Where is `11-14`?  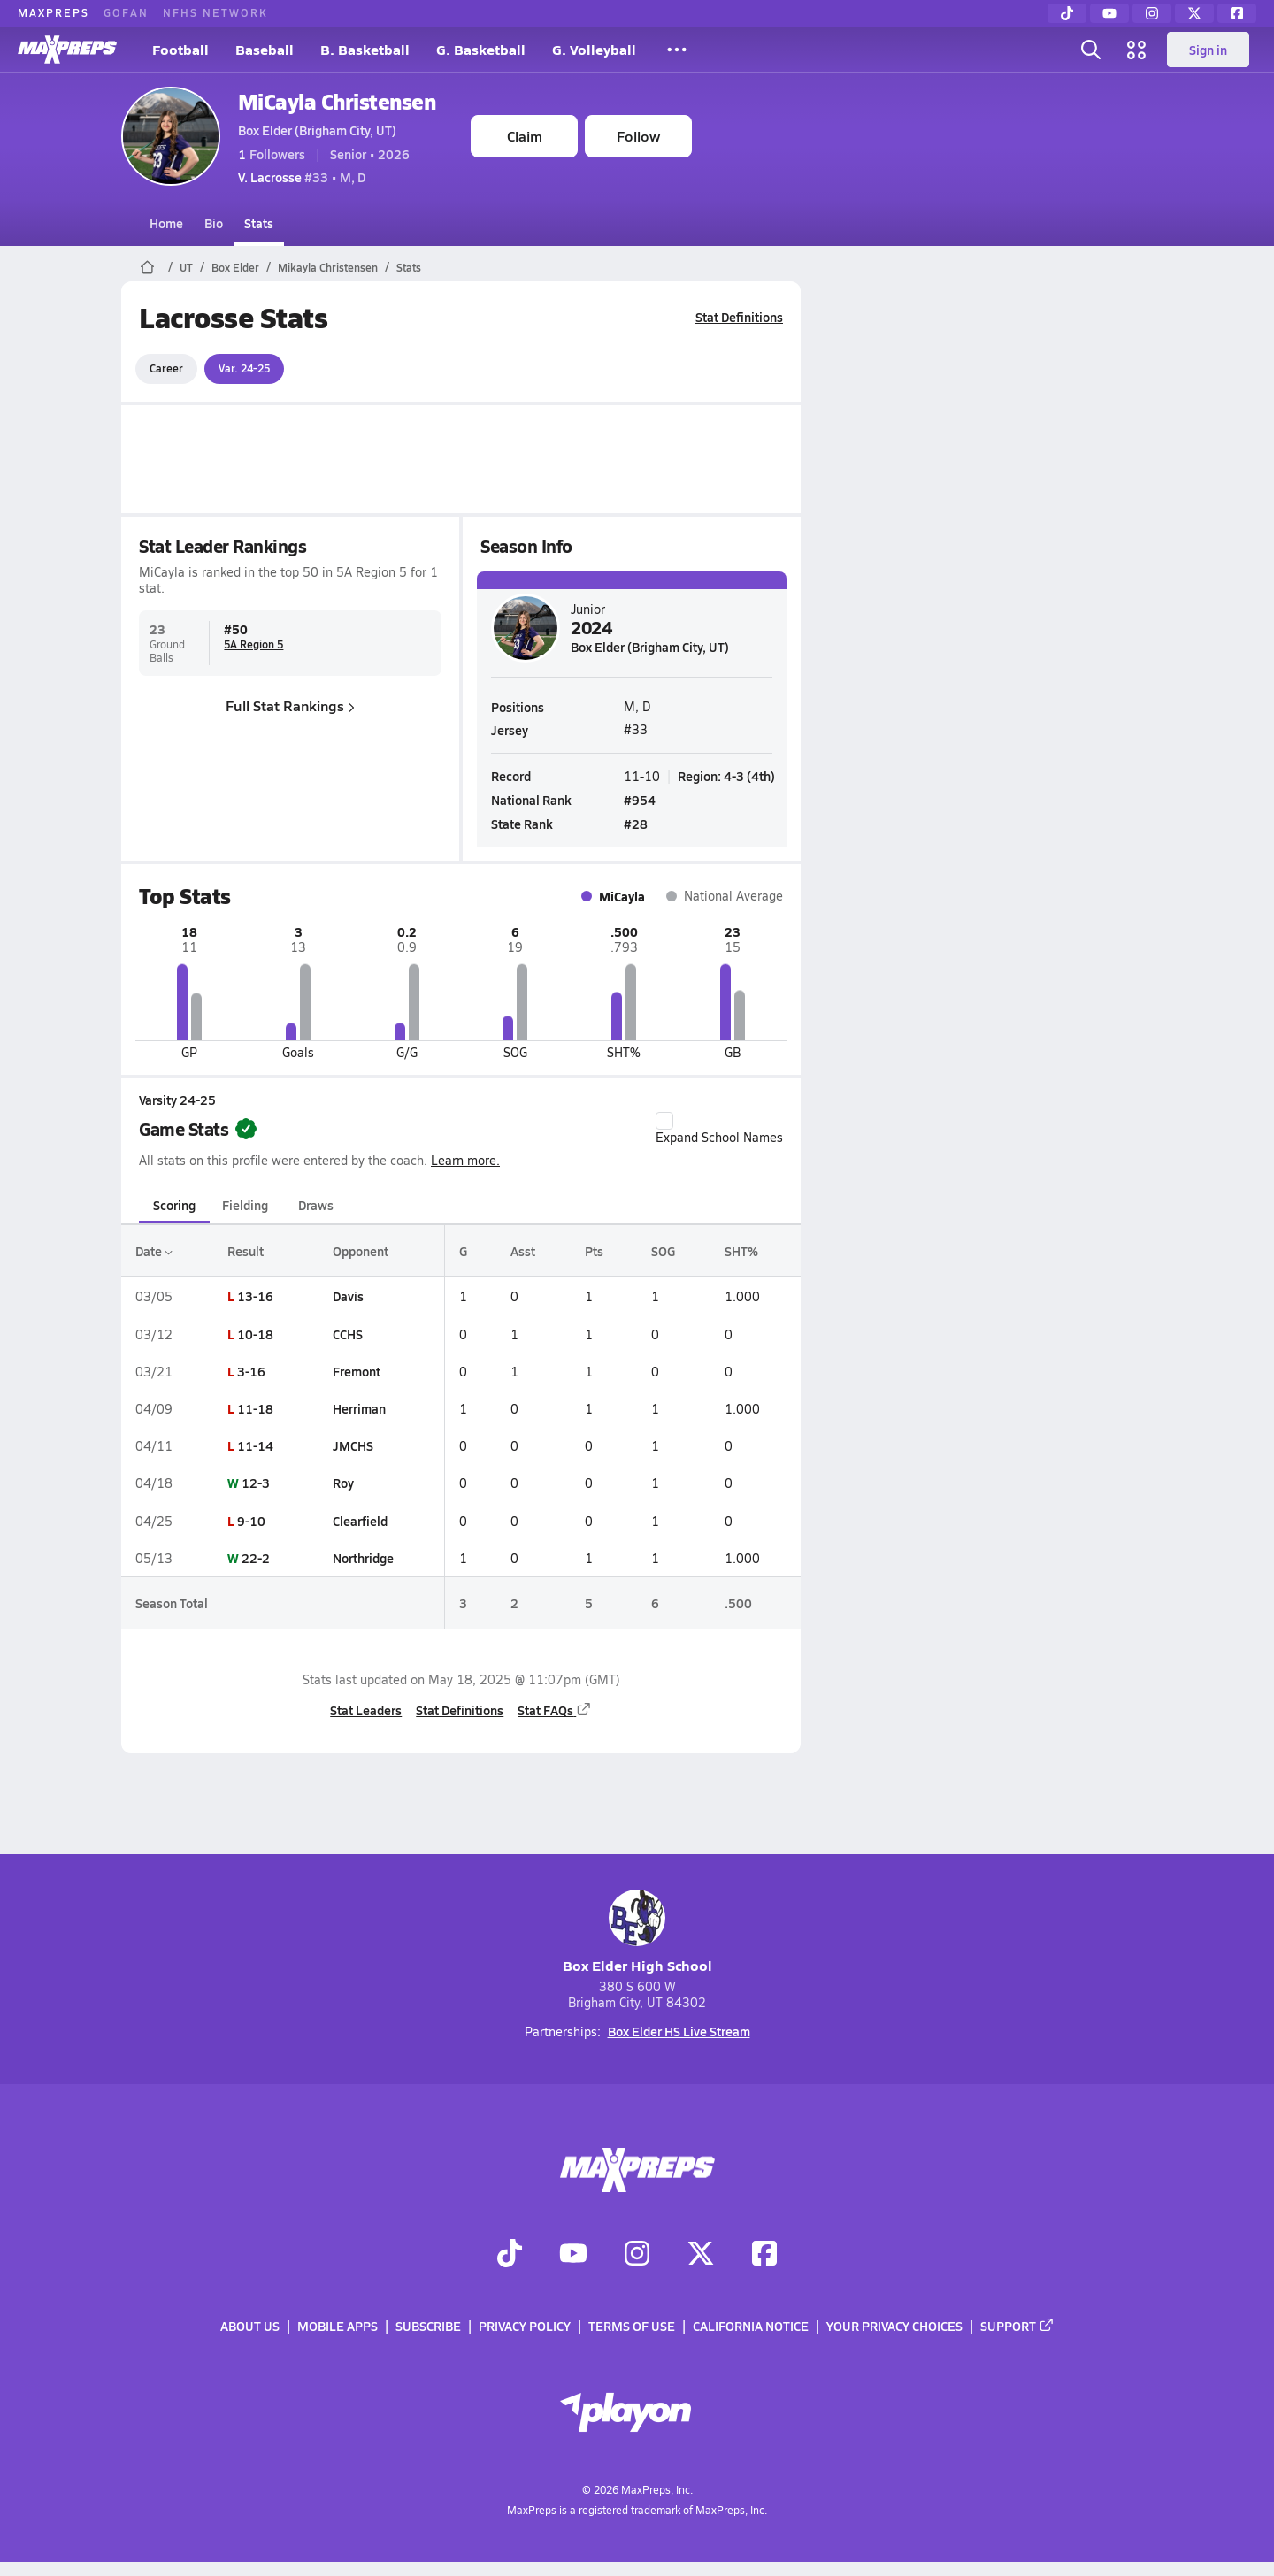 11-14 is located at coordinates (255, 1445).